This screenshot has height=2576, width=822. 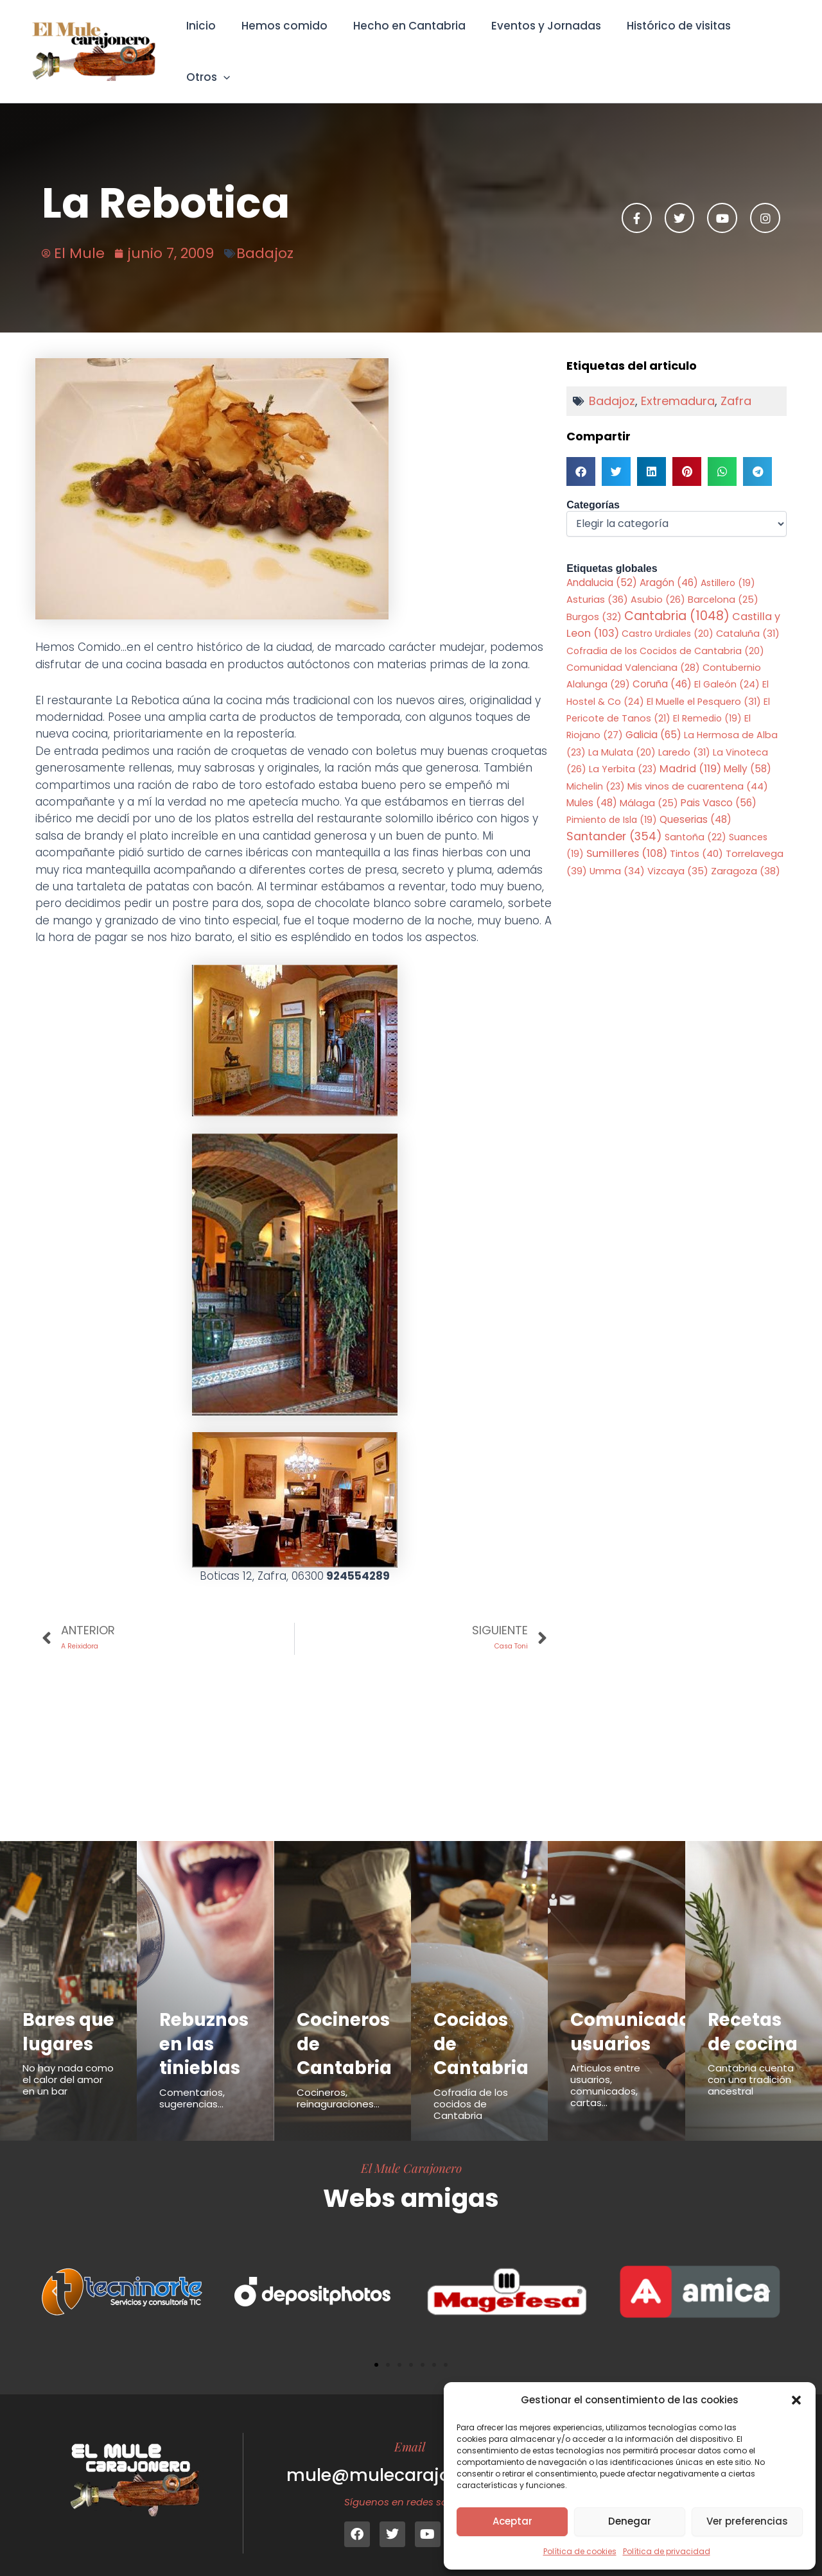 What do you see at coordinates (665, 633) in the screenshot?
I see `Cofradia de los Cocidos de Cantabria [Cofradia de los Cocidos de Cantabria (20 elementos)]` at bounding box center [665, 633].